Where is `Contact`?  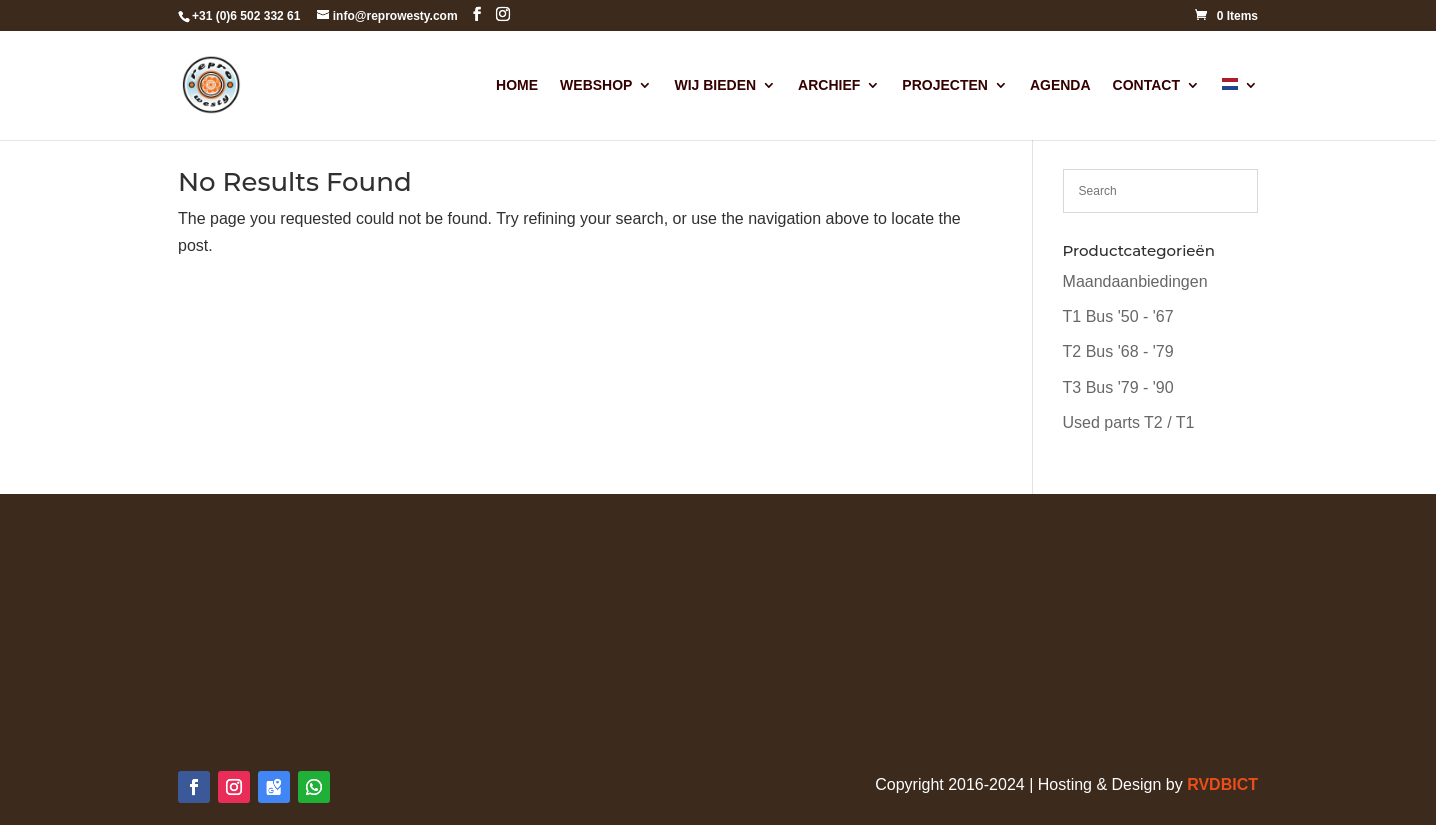
Contact is located at coordinates (1146, 85).